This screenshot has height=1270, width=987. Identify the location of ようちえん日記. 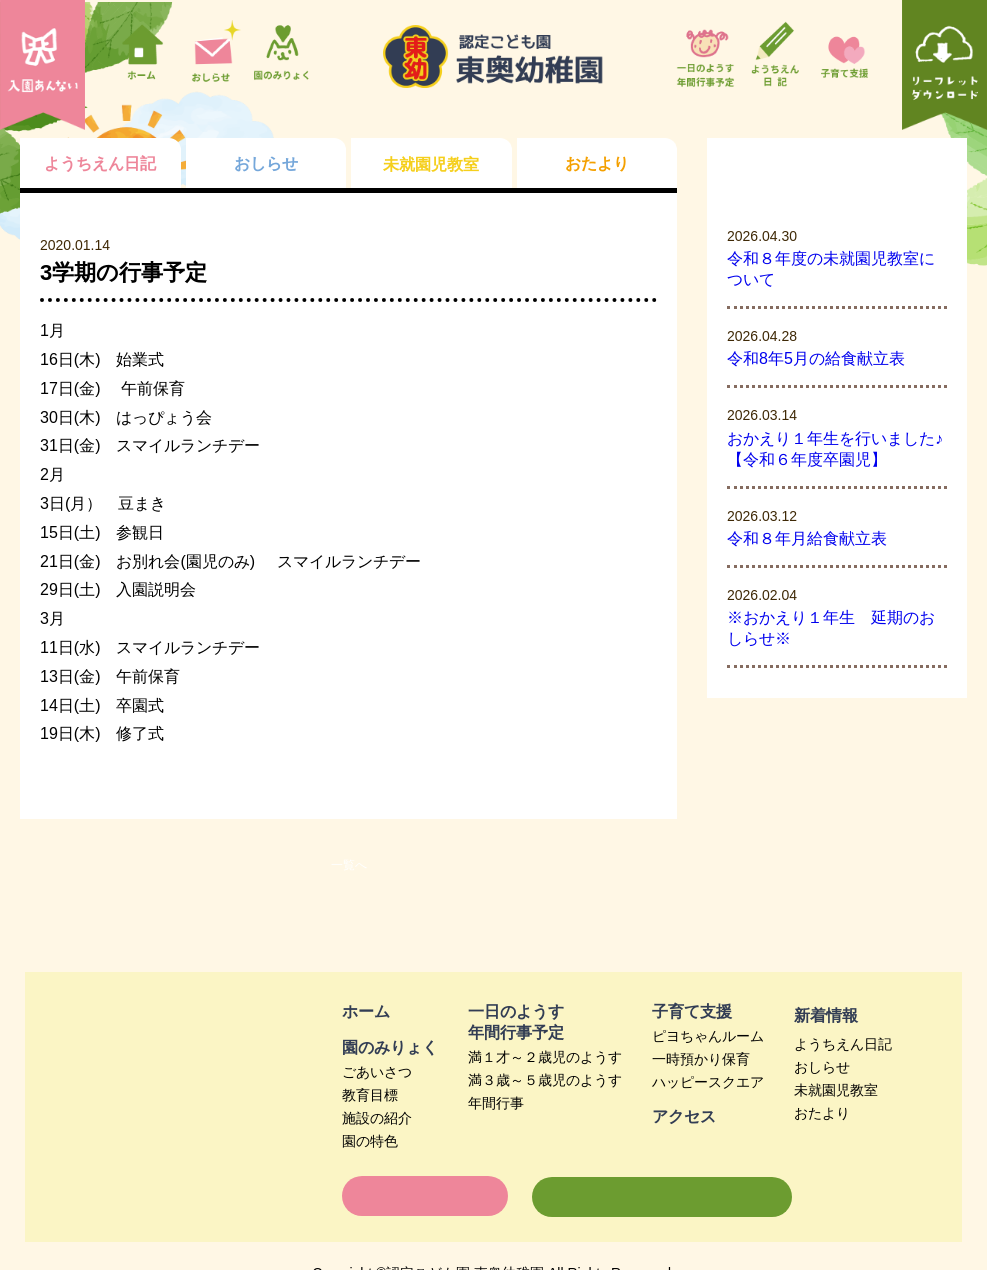
(843, 1044).